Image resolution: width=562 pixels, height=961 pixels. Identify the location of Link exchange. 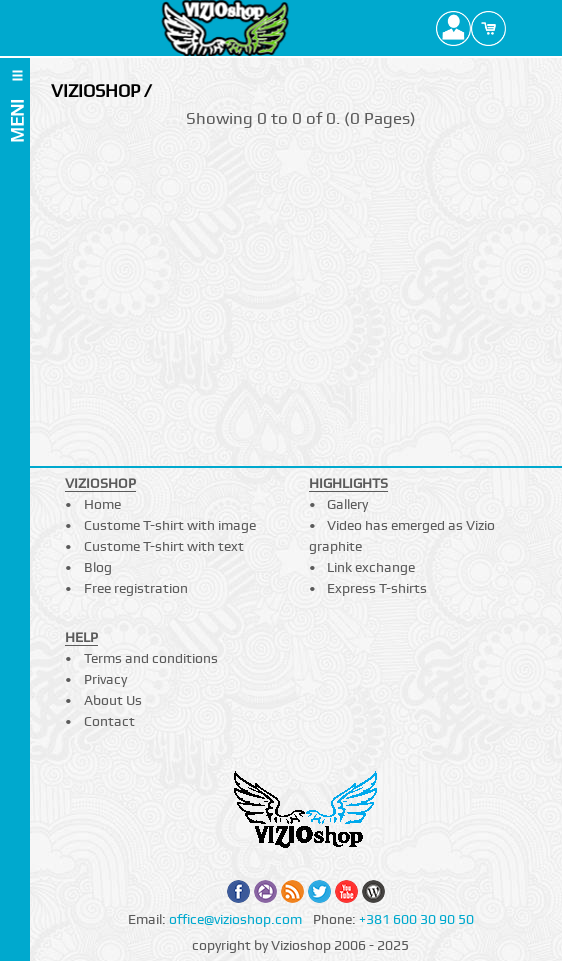
(371, 567).